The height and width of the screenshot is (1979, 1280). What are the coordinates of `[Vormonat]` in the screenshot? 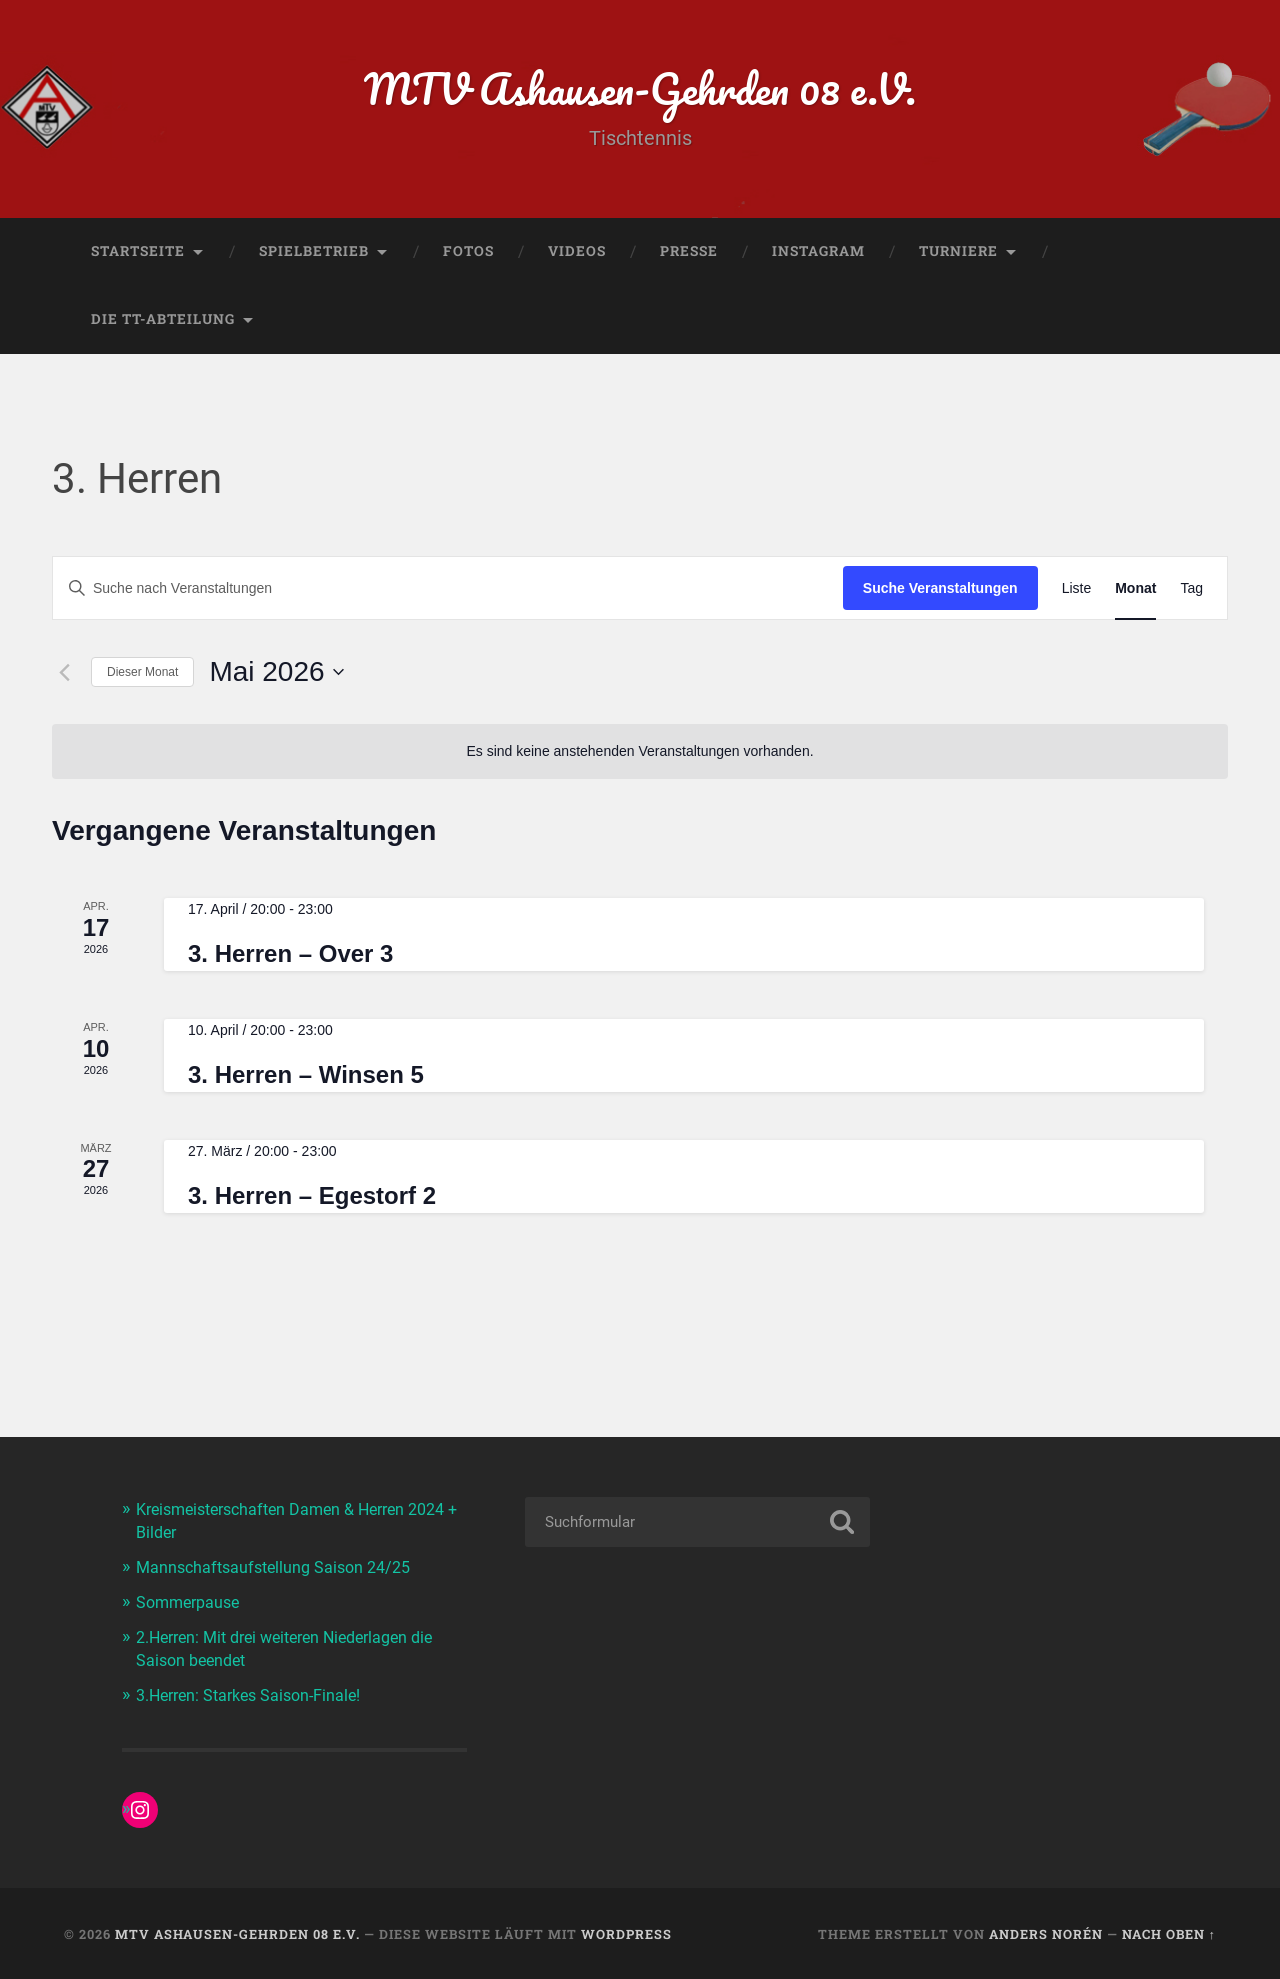 It's located at (64, 677).